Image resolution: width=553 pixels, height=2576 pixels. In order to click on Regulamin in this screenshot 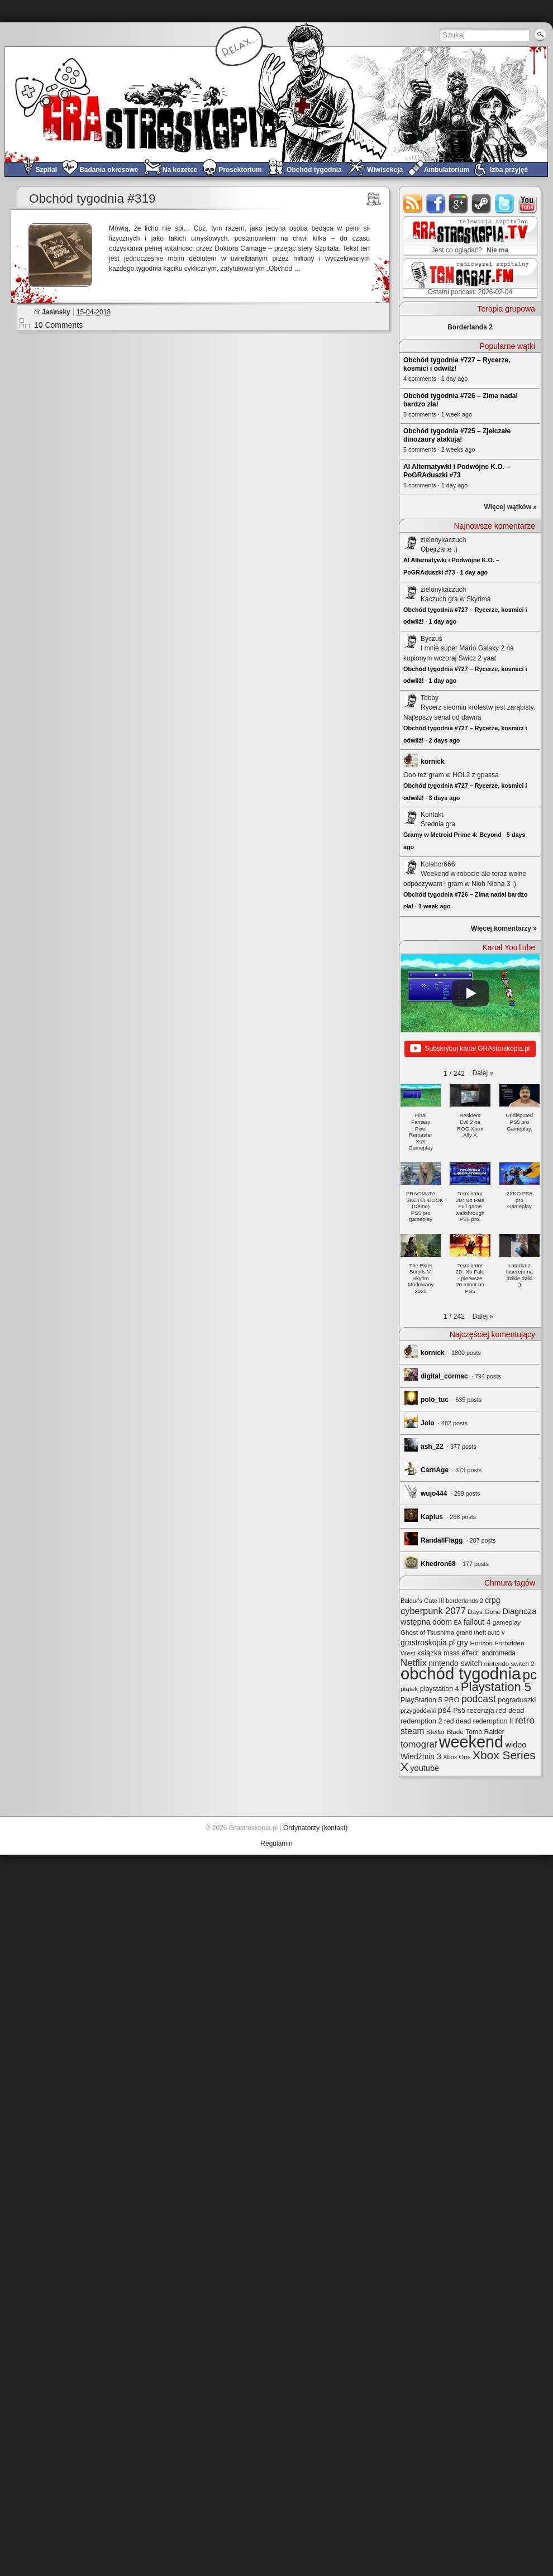, I will do `click(276, 1843)`.